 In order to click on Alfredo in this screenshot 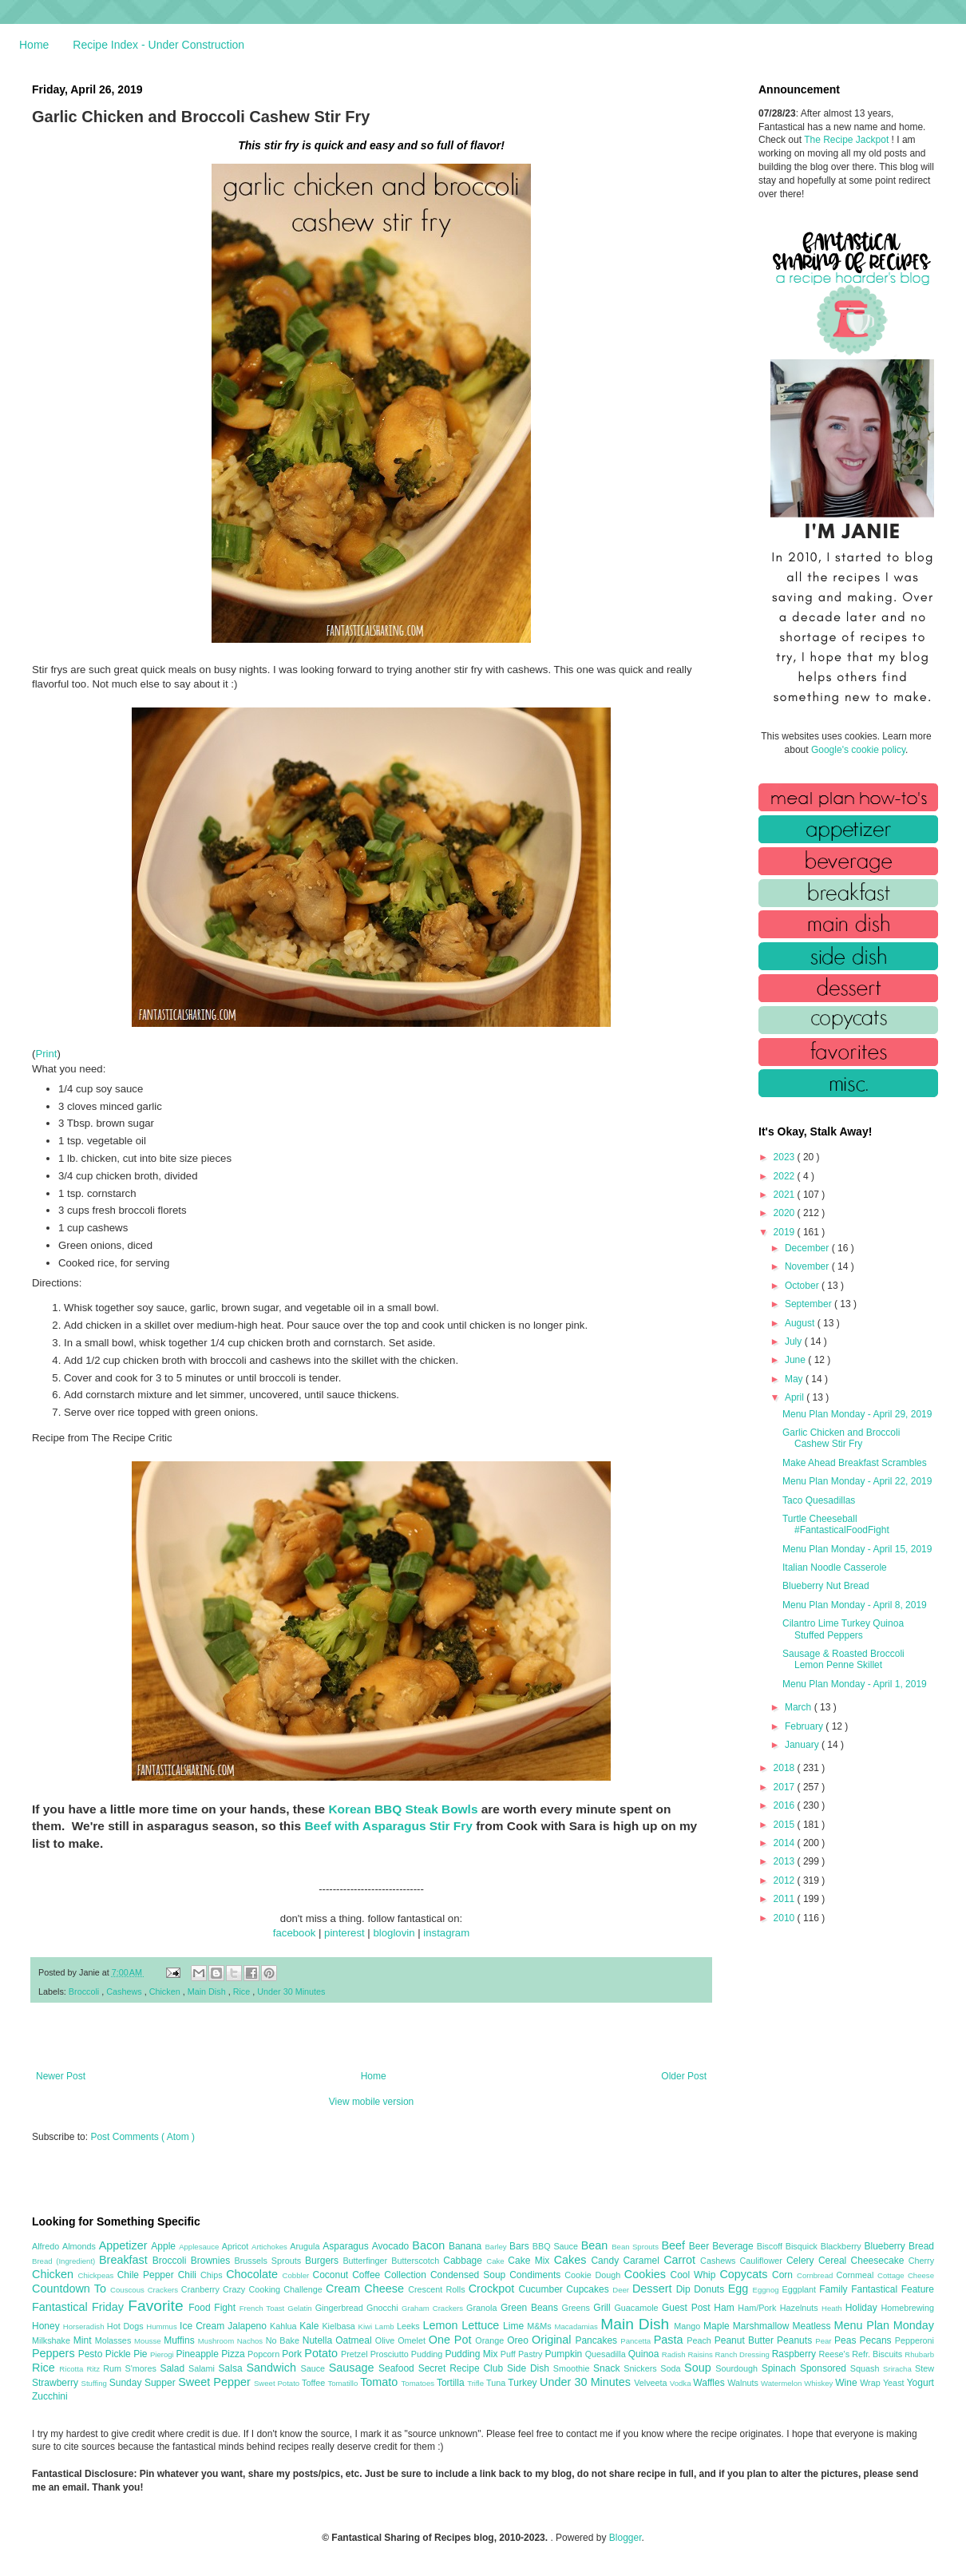, I will do `click(47, 2246)`.